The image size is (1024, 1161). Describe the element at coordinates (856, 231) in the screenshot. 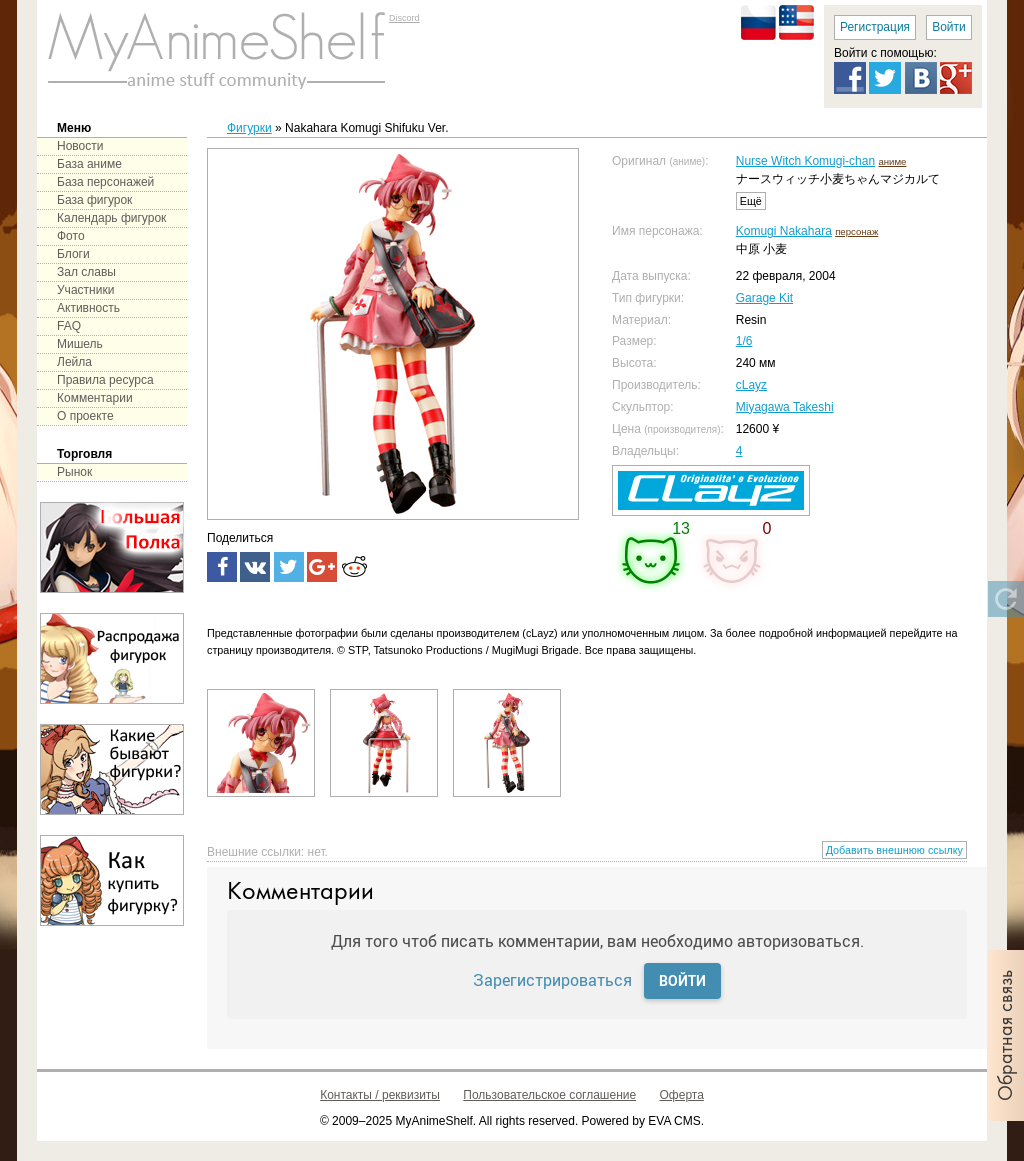

I see `персонаж` at that location.